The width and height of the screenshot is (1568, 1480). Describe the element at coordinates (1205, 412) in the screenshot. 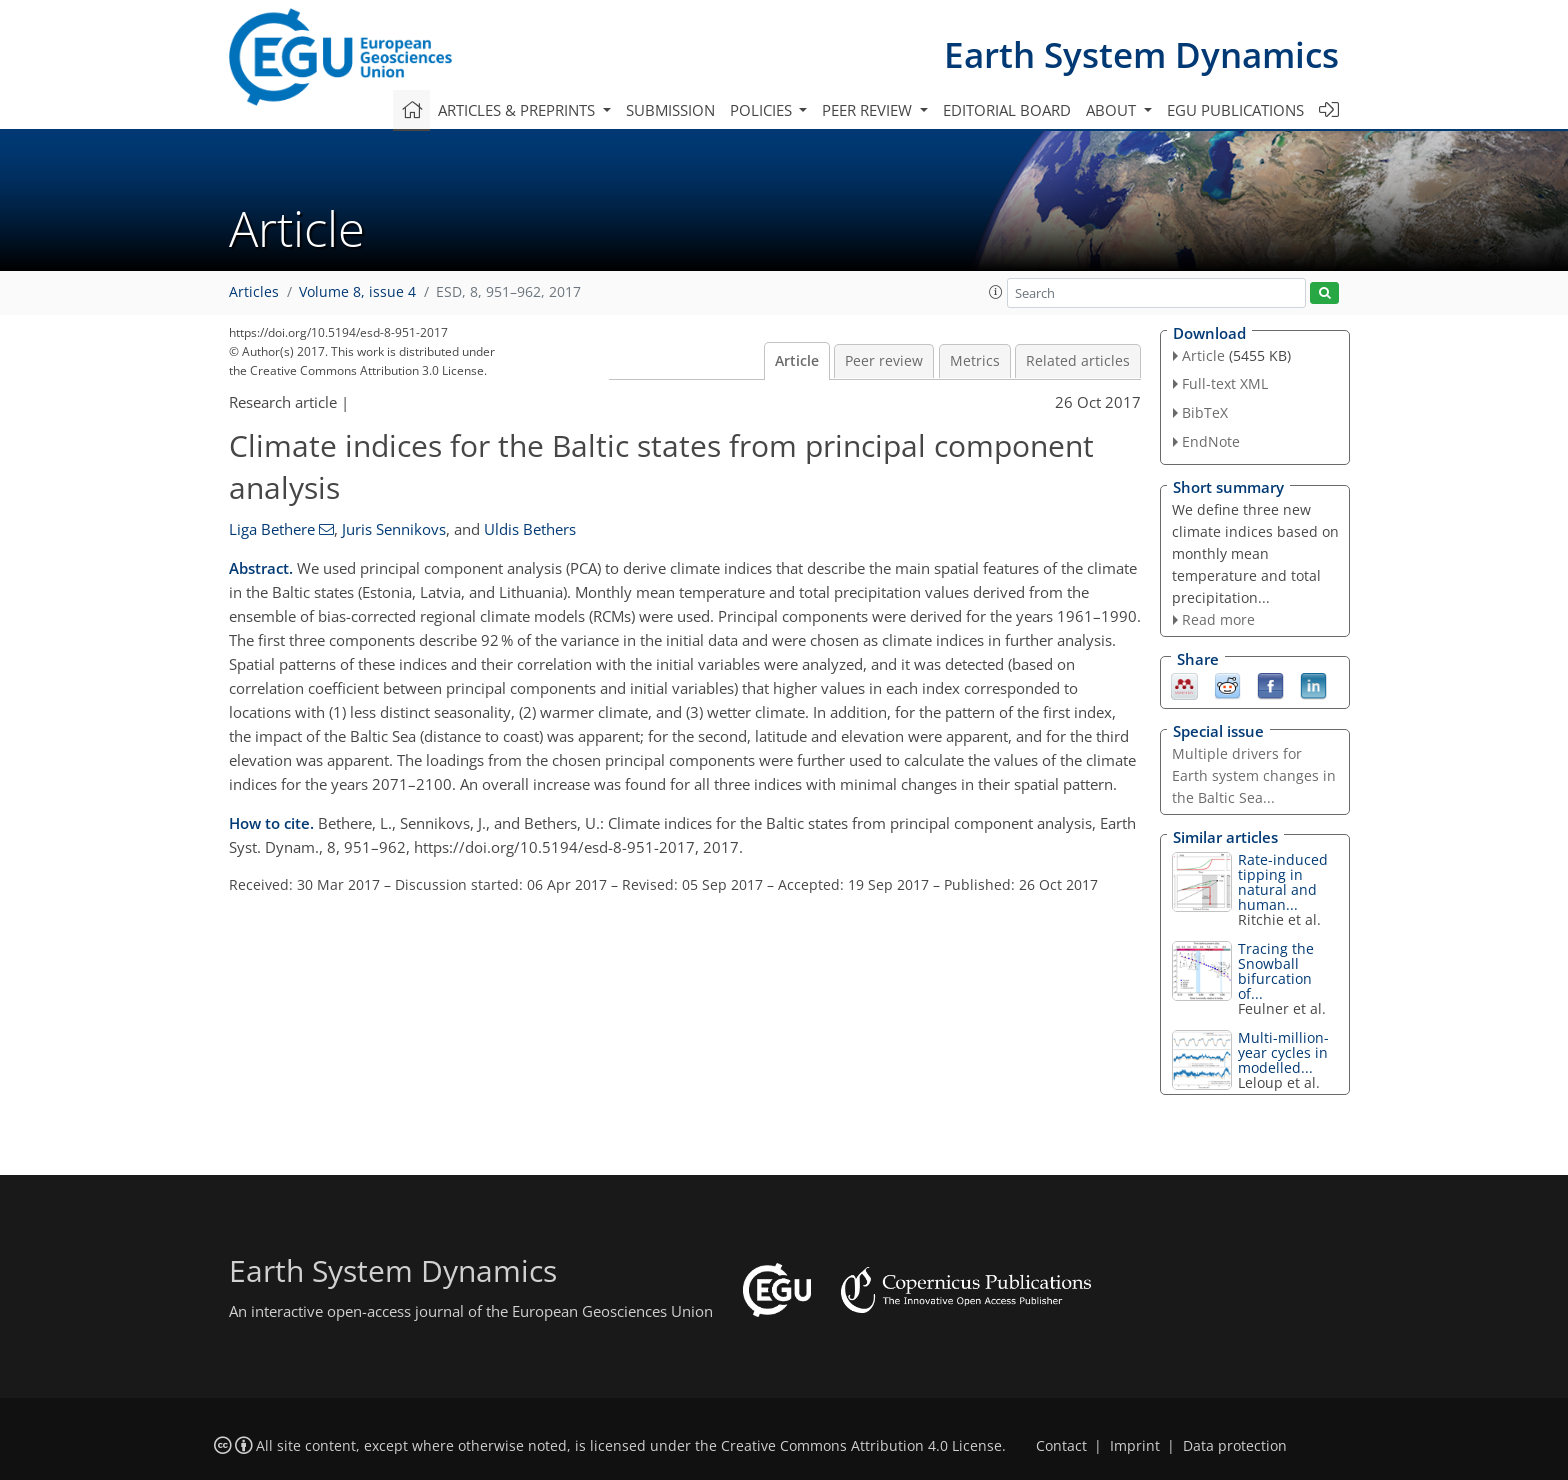

I see `BibTeX` at that location.